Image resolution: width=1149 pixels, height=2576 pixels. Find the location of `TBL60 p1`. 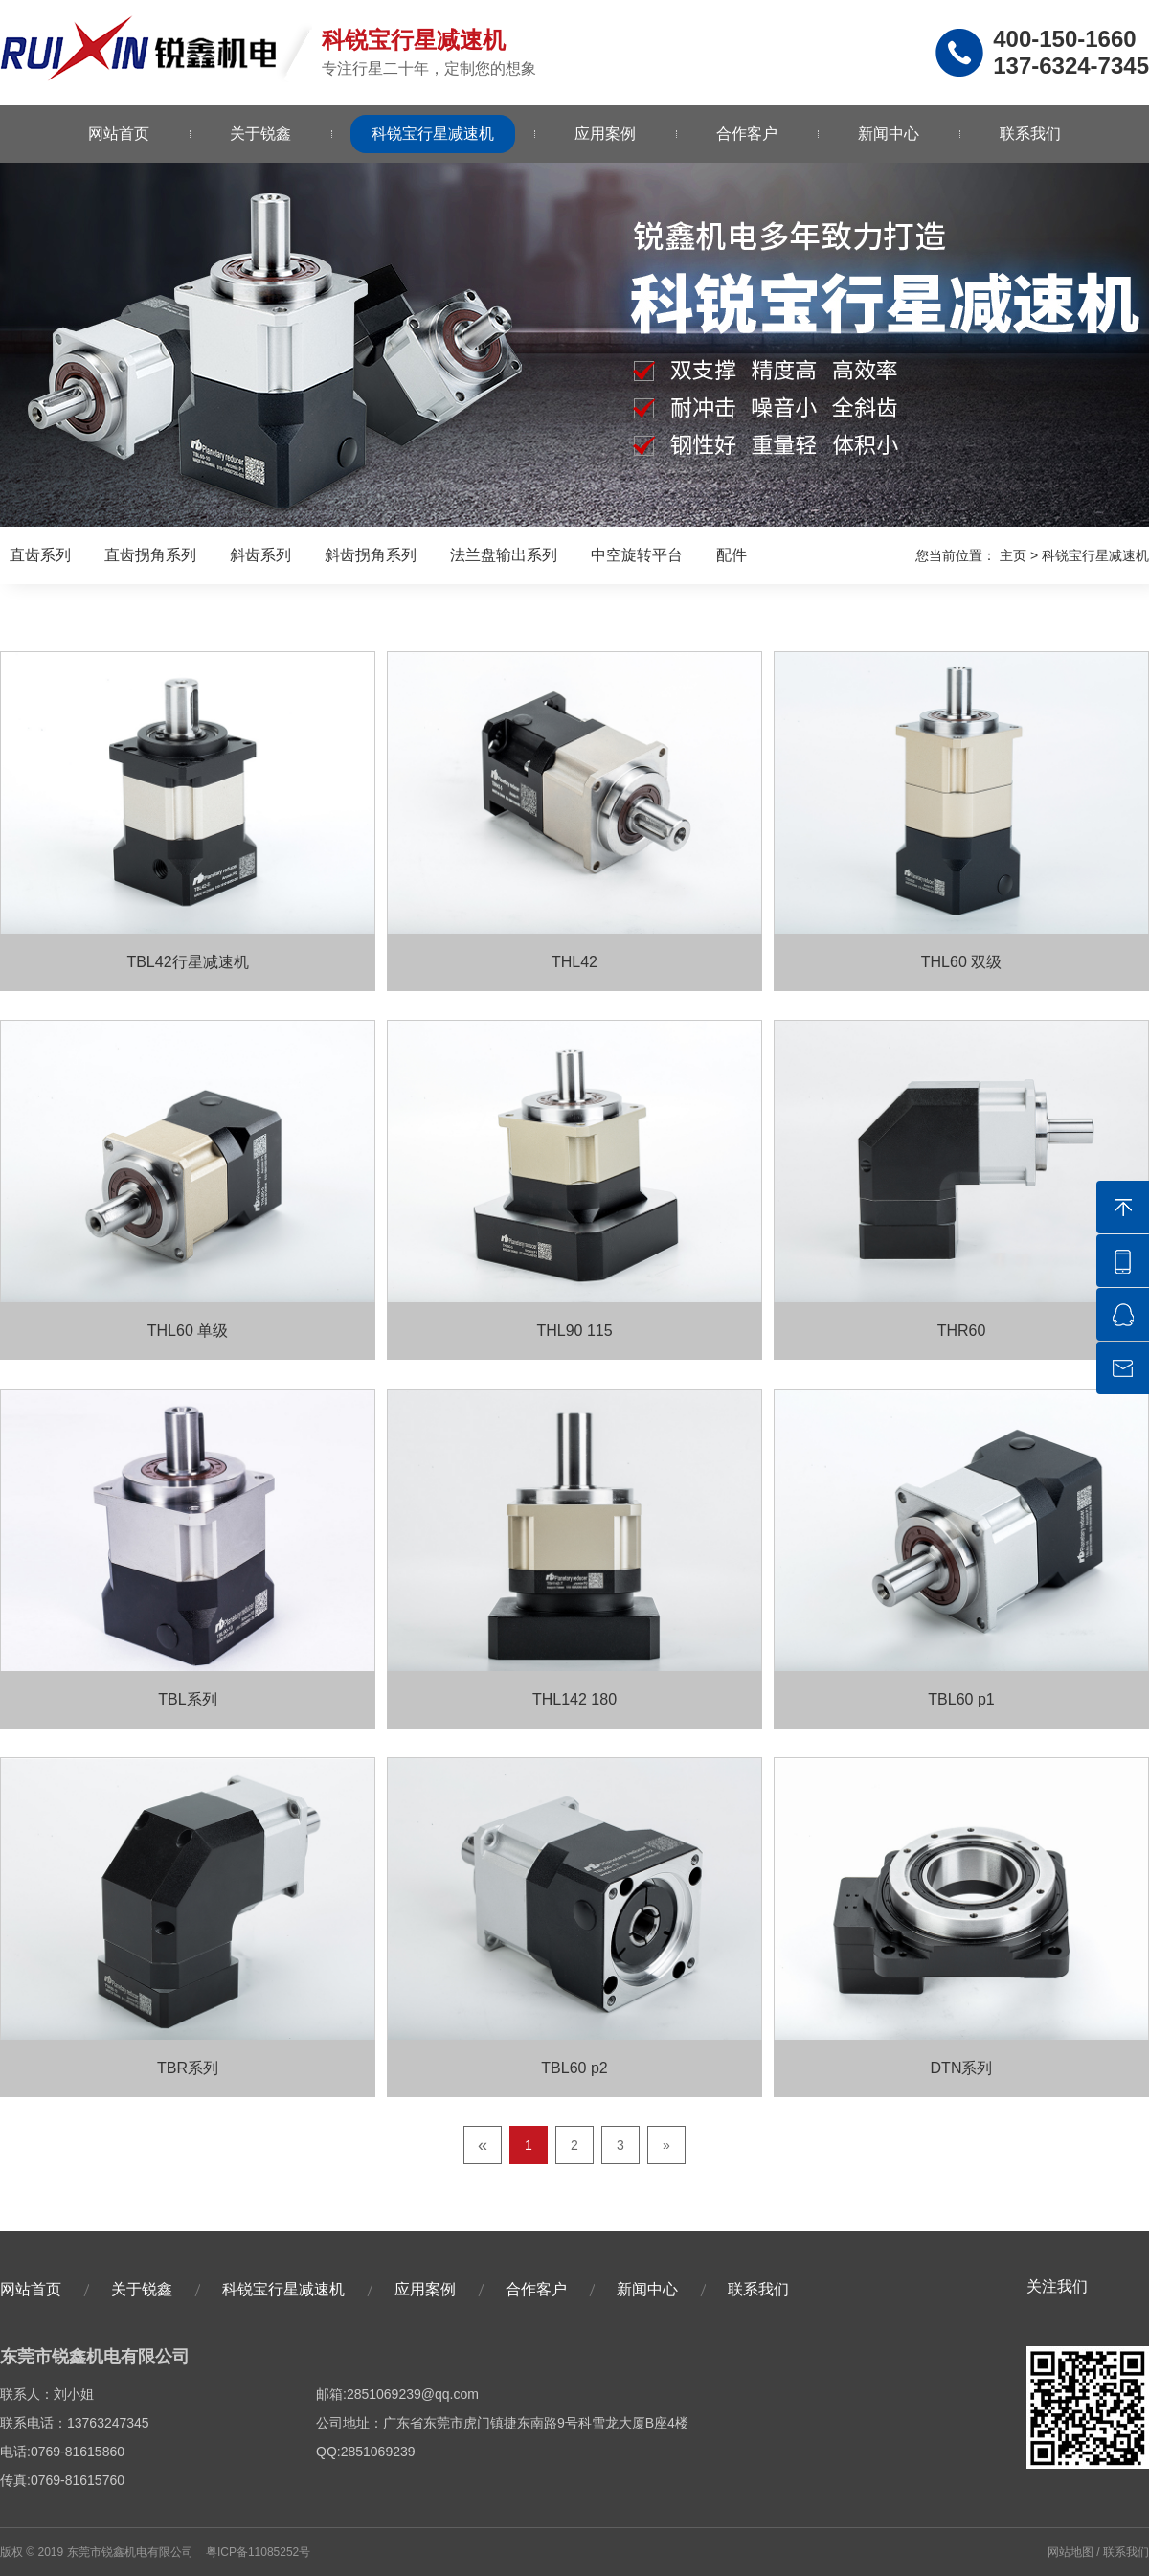

TBL60 p1 is located at coordinates (961, 1699).